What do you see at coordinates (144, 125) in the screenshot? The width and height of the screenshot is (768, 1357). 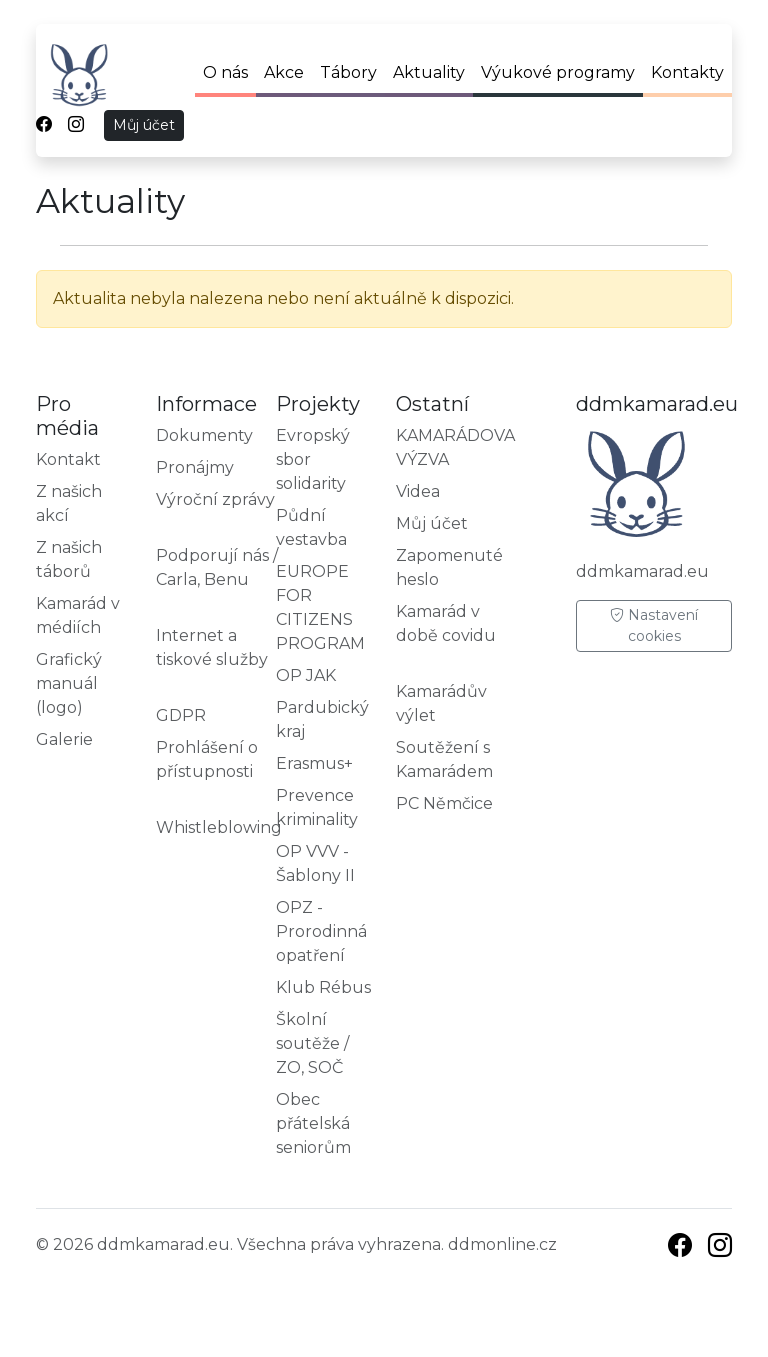 I see `Můj účet` at bounding box center [144, 125].